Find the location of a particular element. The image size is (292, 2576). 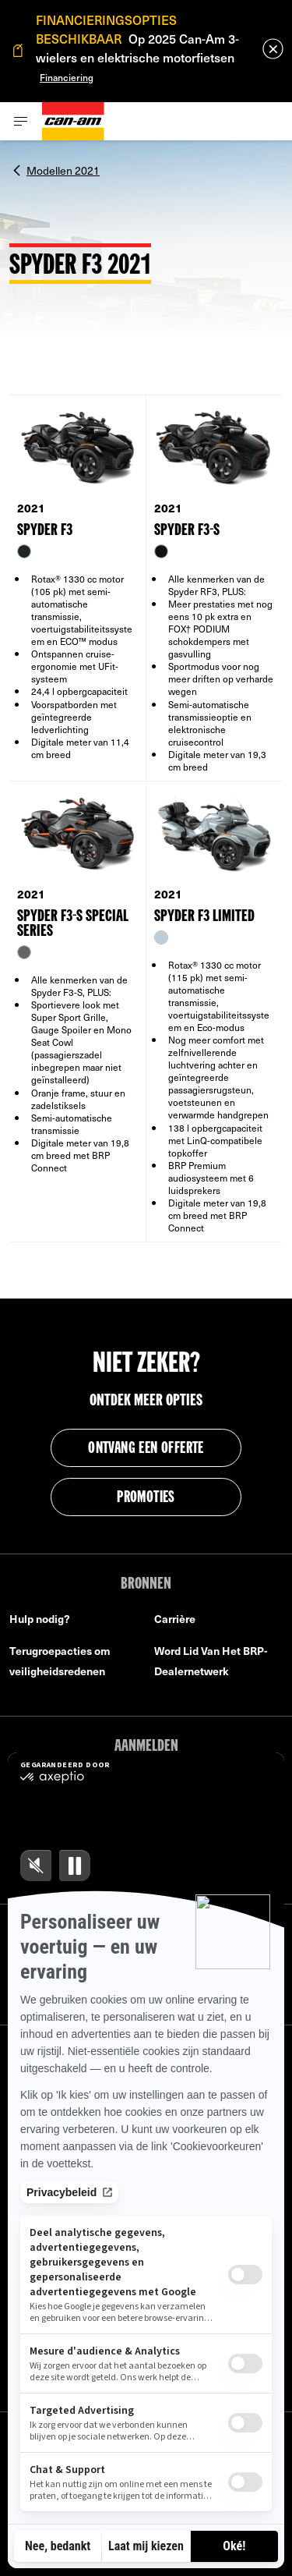

[Can-Am logo] is located at coordinates (73, 121).